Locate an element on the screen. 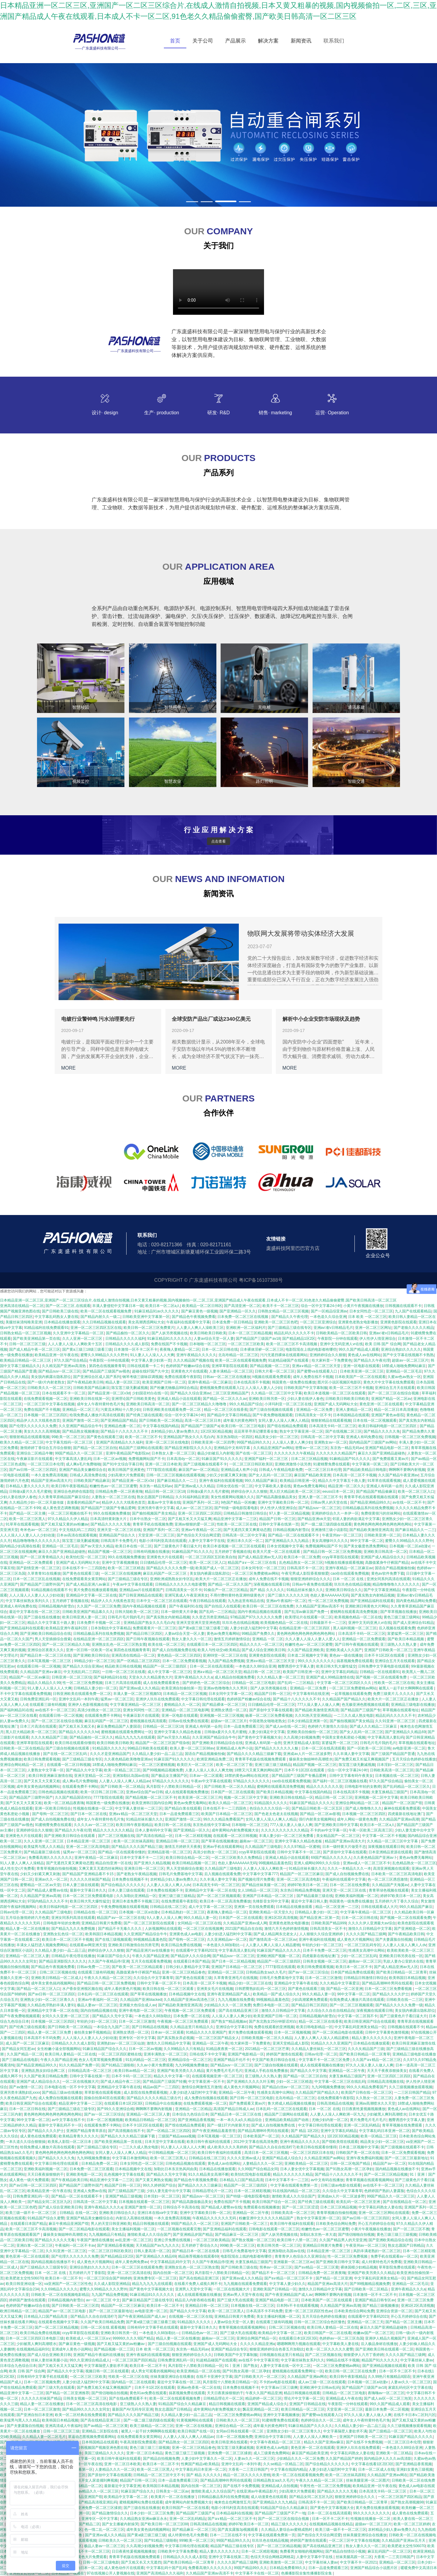 The width and height of the screenshot is (437, 2576). 日韩视频在线观看不卡 is located at coordinates (403, 1306).